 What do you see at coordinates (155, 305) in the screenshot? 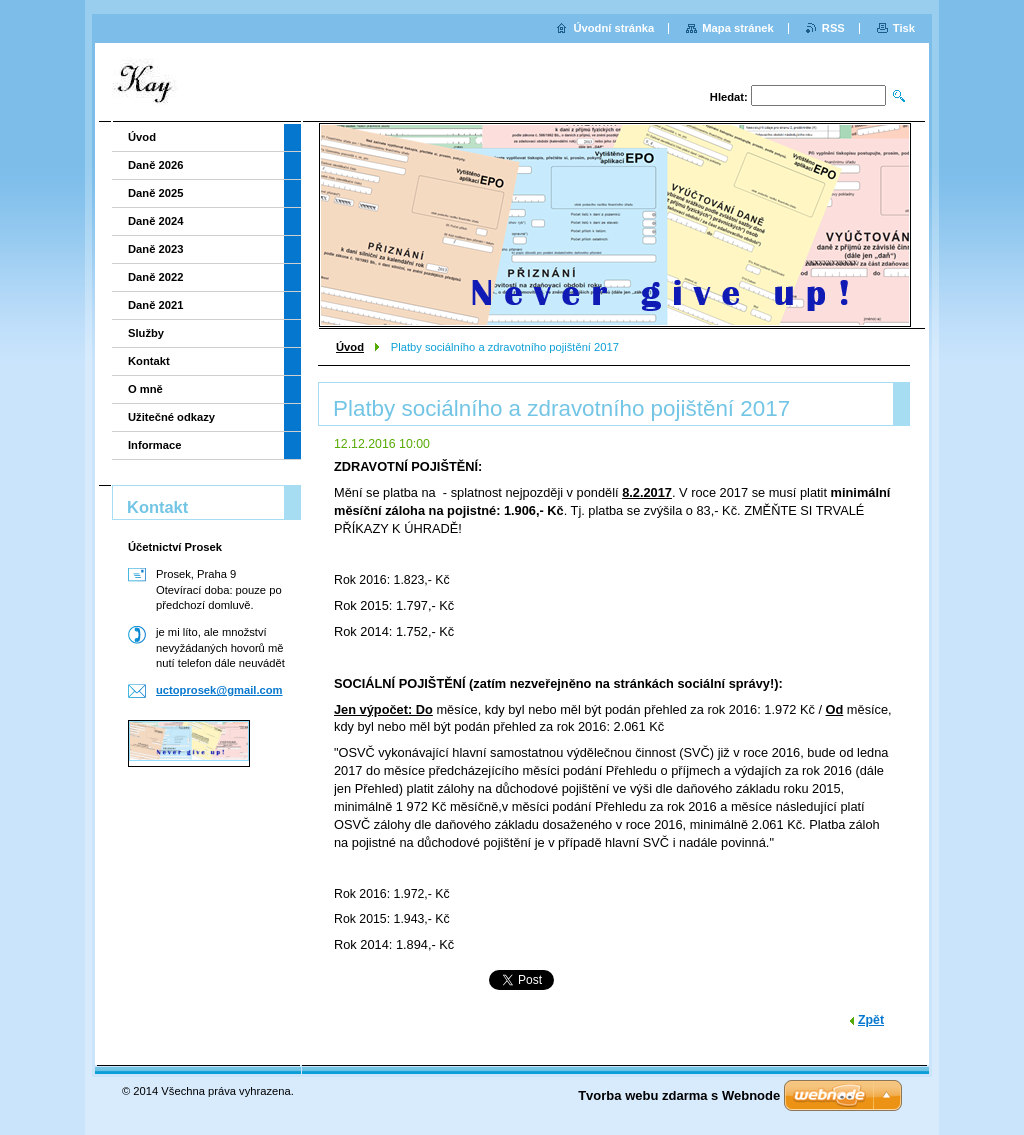
I see `Daně 2021` at bounding box center [155, 305].